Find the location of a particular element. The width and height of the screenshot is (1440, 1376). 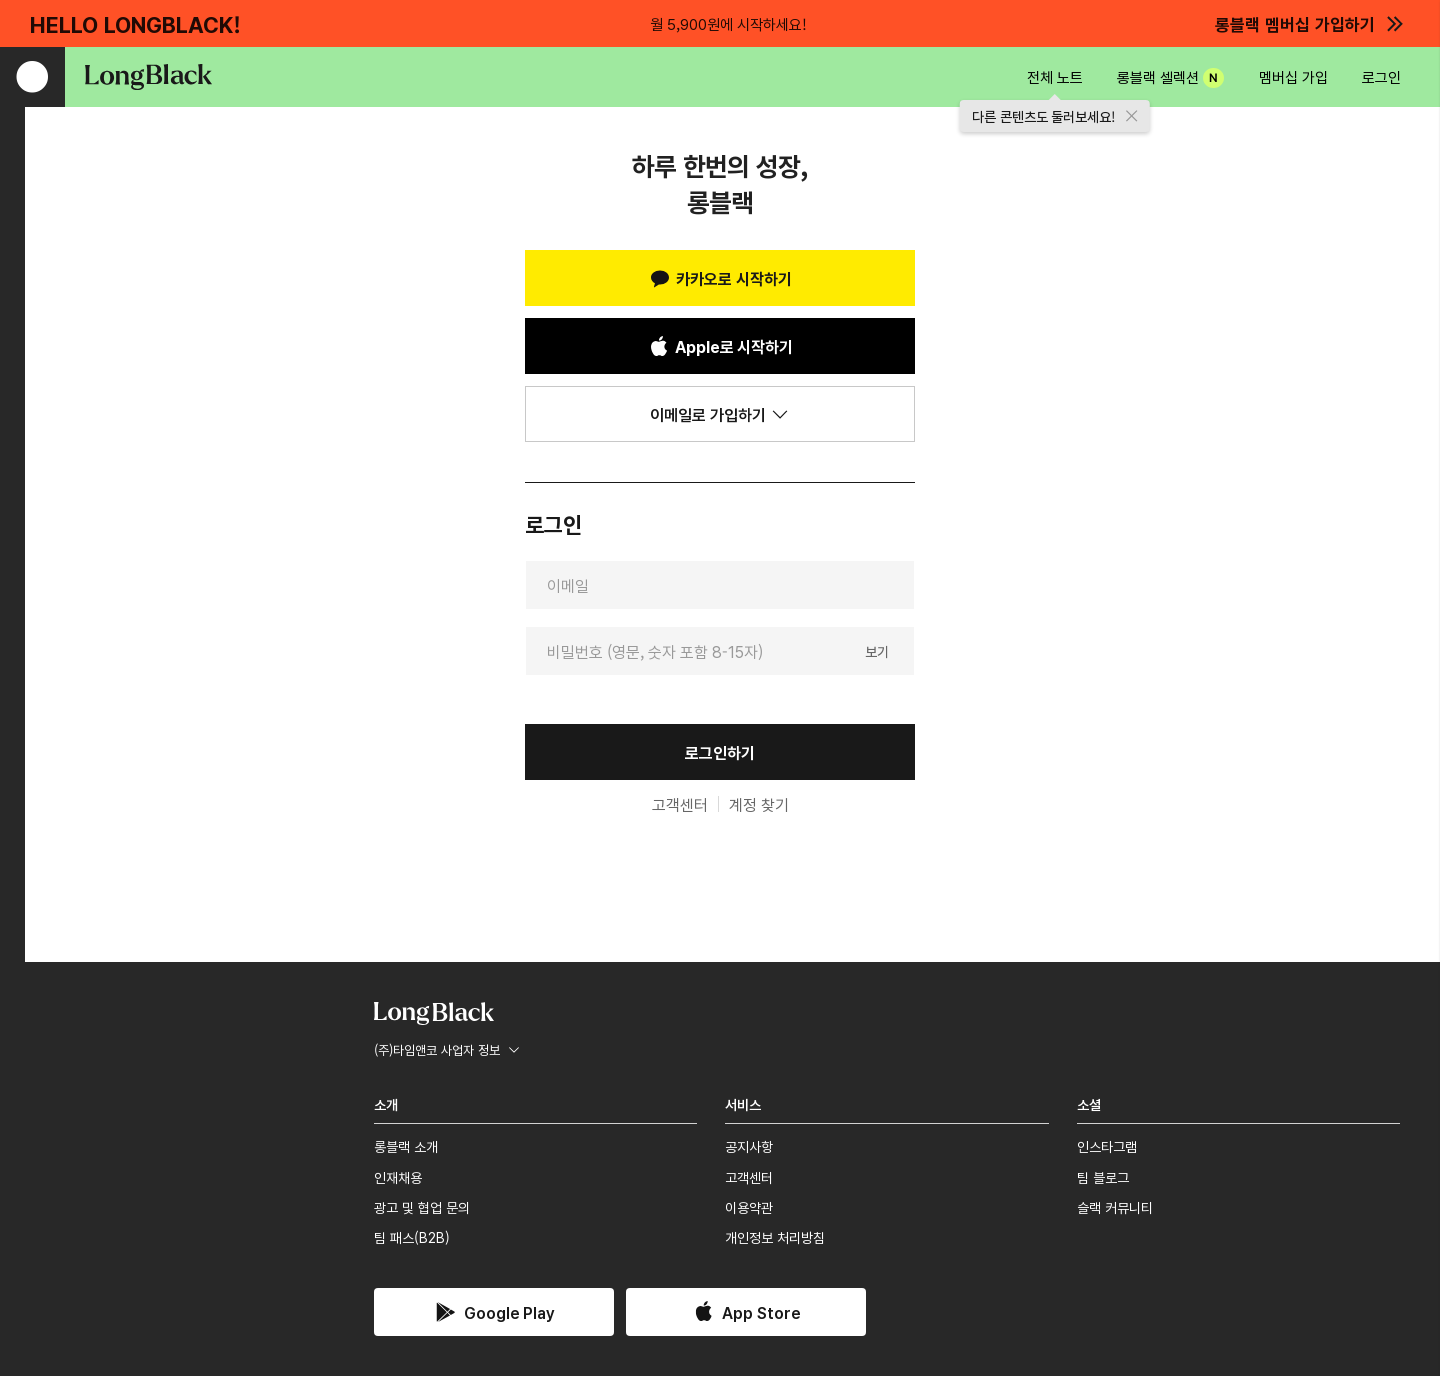

로그인 is located at coordinates (1381, 76).